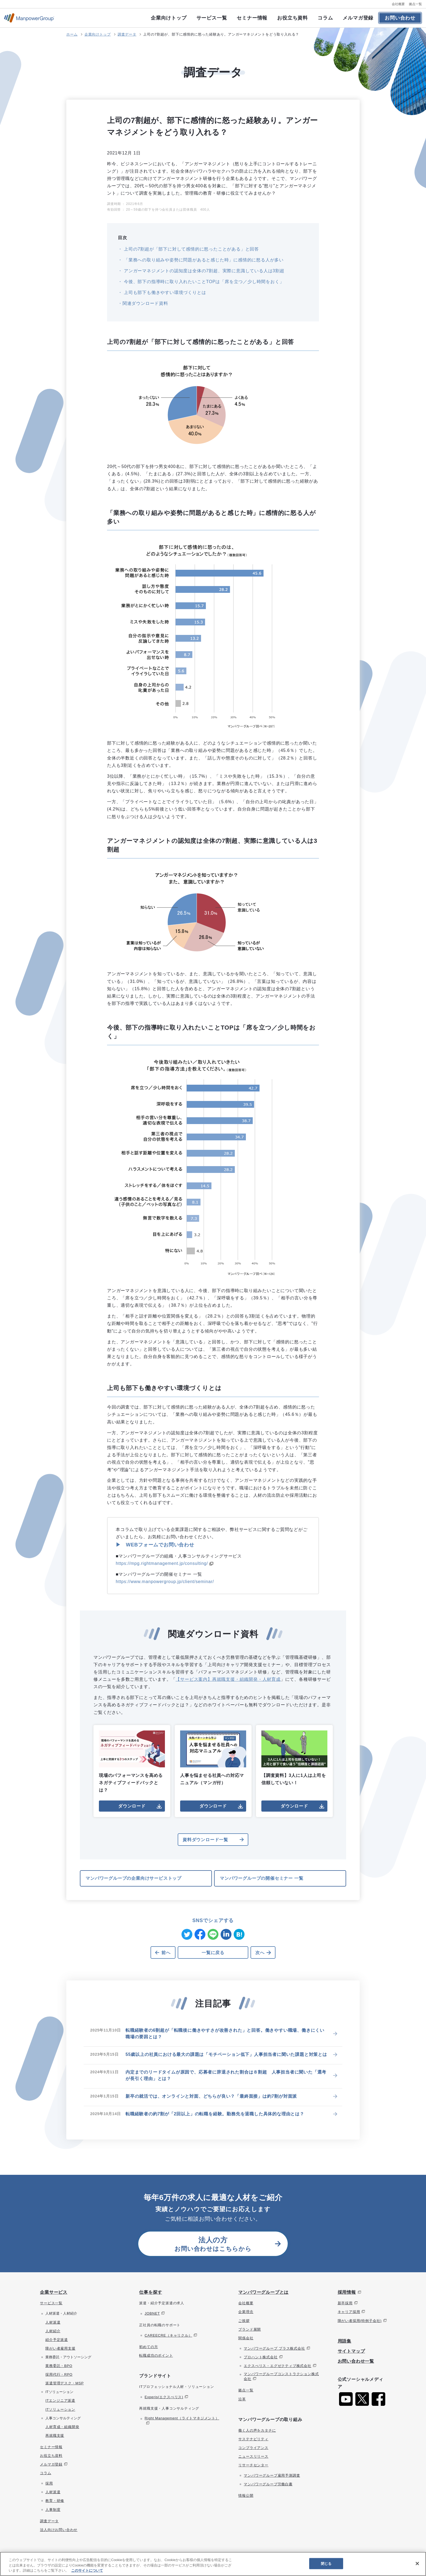 Image resolution: width=426 pixels, height=2576 pixels. What do you see at coordinates (71, 34) in the screenshot?
I see `ホーム` at bounding box center [71, 34].